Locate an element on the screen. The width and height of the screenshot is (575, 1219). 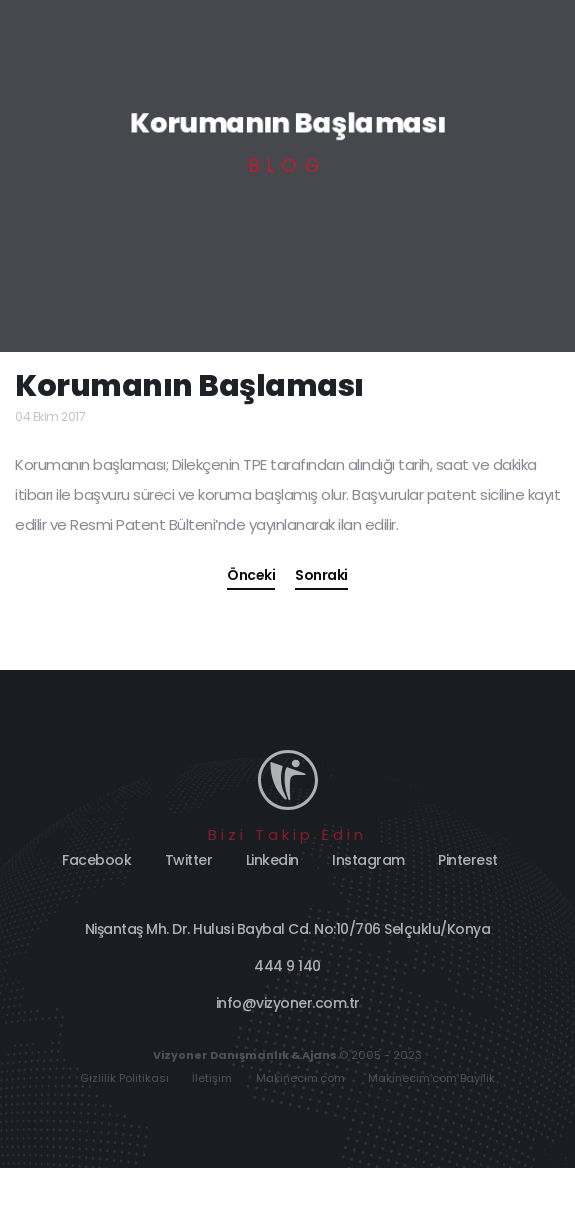
Pinterest is located at coordinates (468, 860).